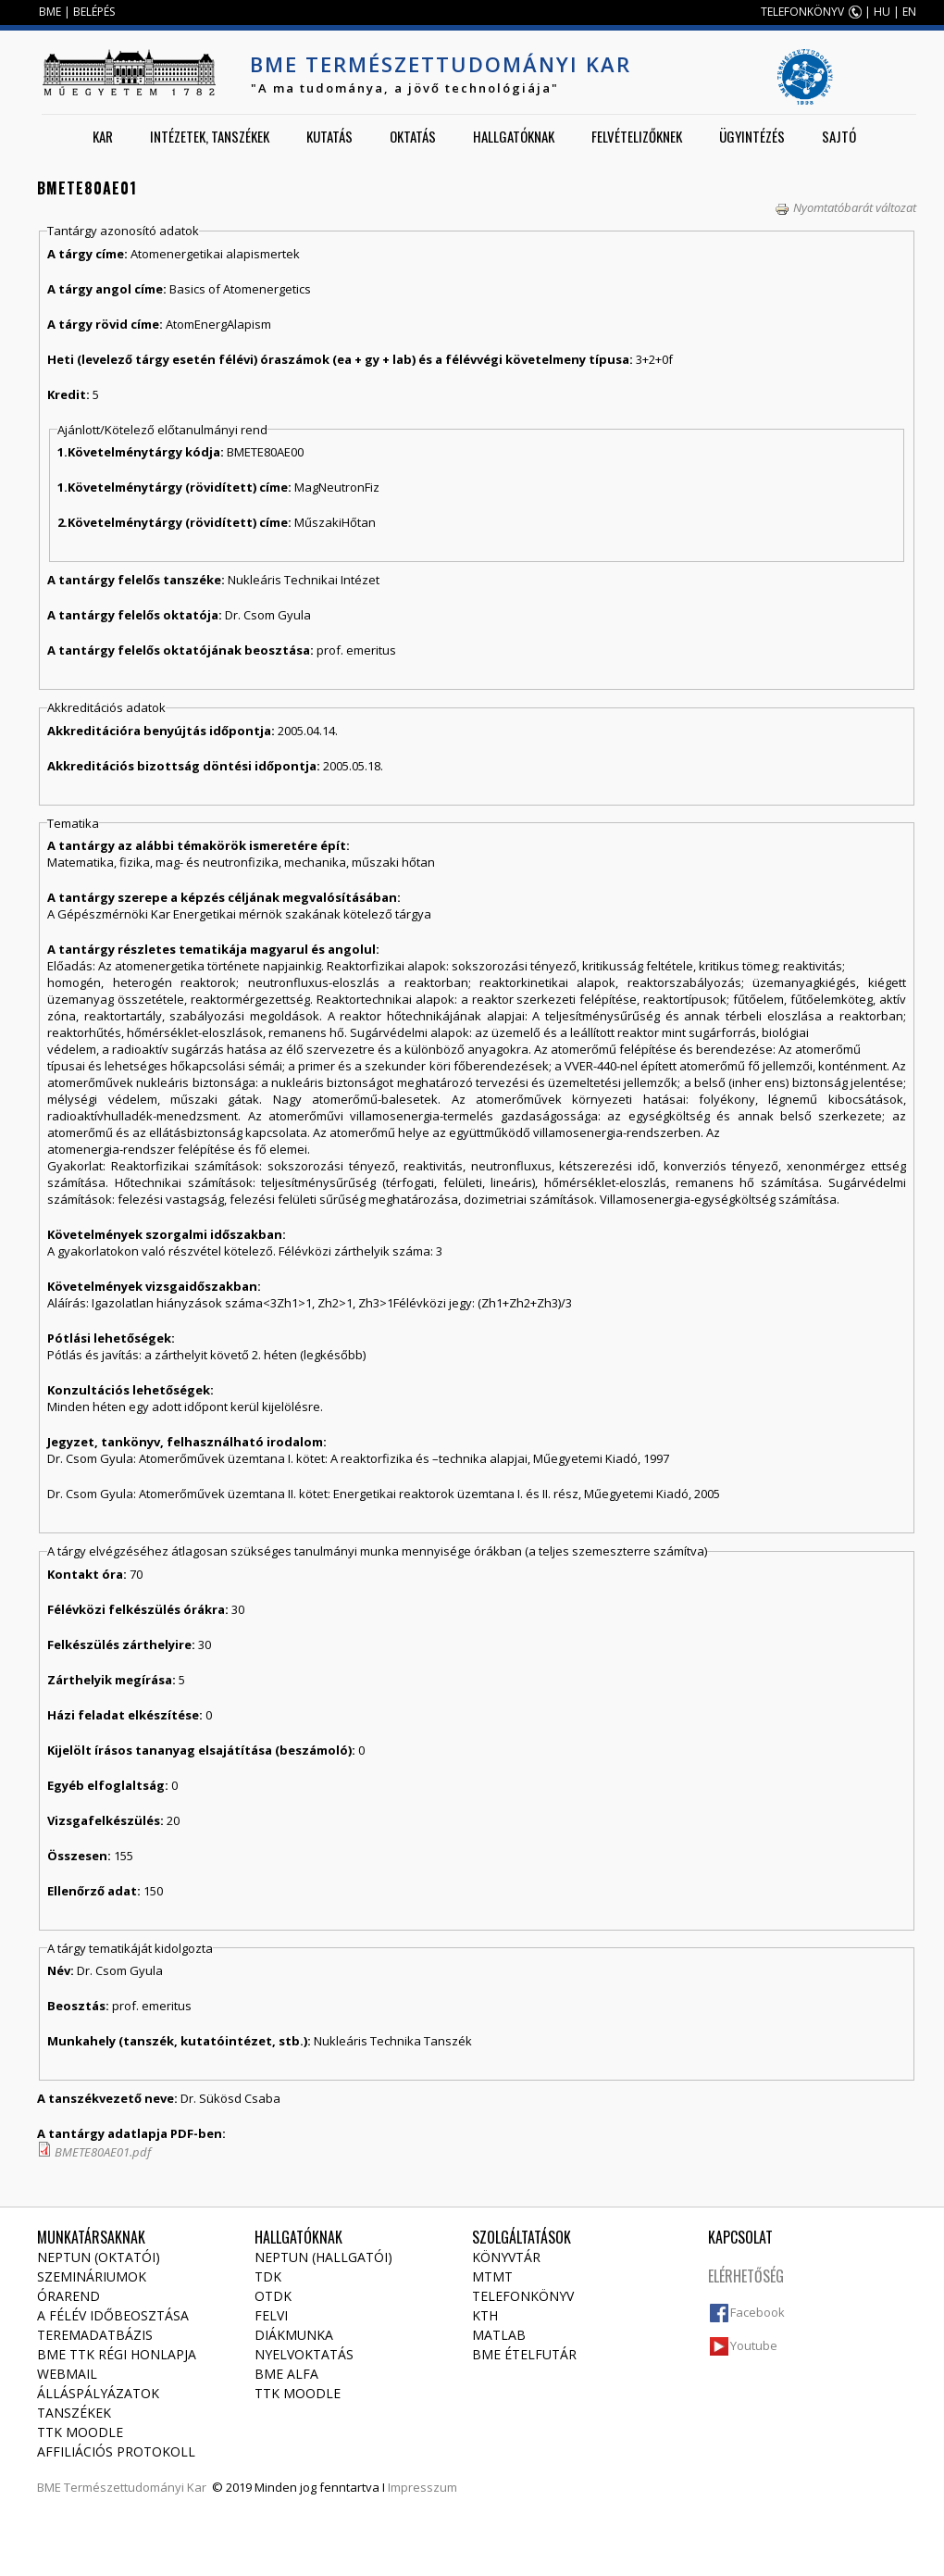  What do you see at coordinates (882, 11) in the screenshot?
I see `HU` at bounding box center [882, 11].